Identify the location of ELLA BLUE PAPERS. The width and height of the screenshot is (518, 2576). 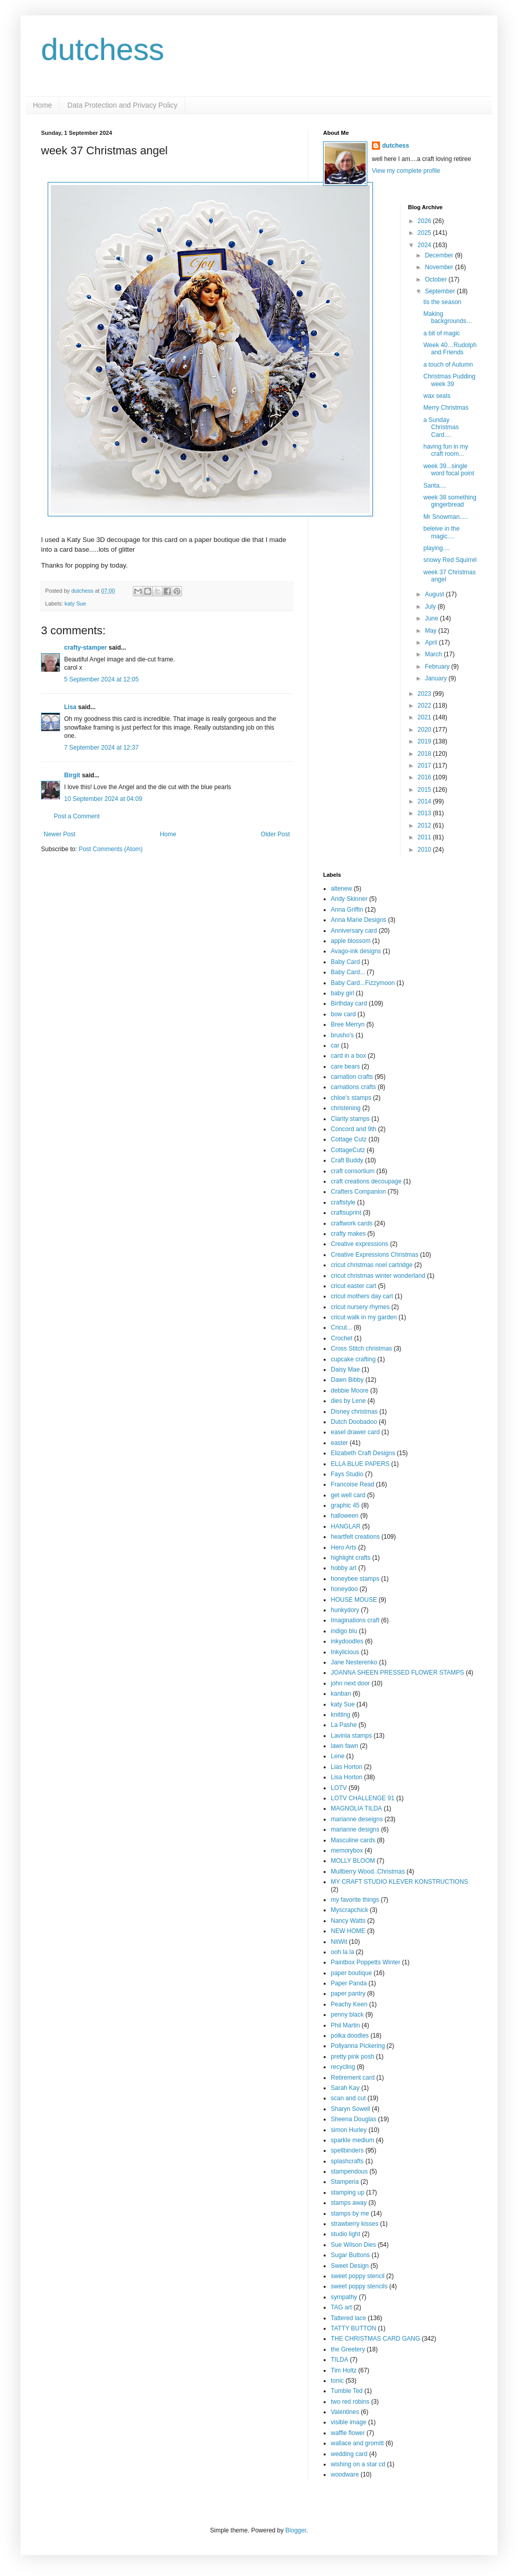
(360, 1463).